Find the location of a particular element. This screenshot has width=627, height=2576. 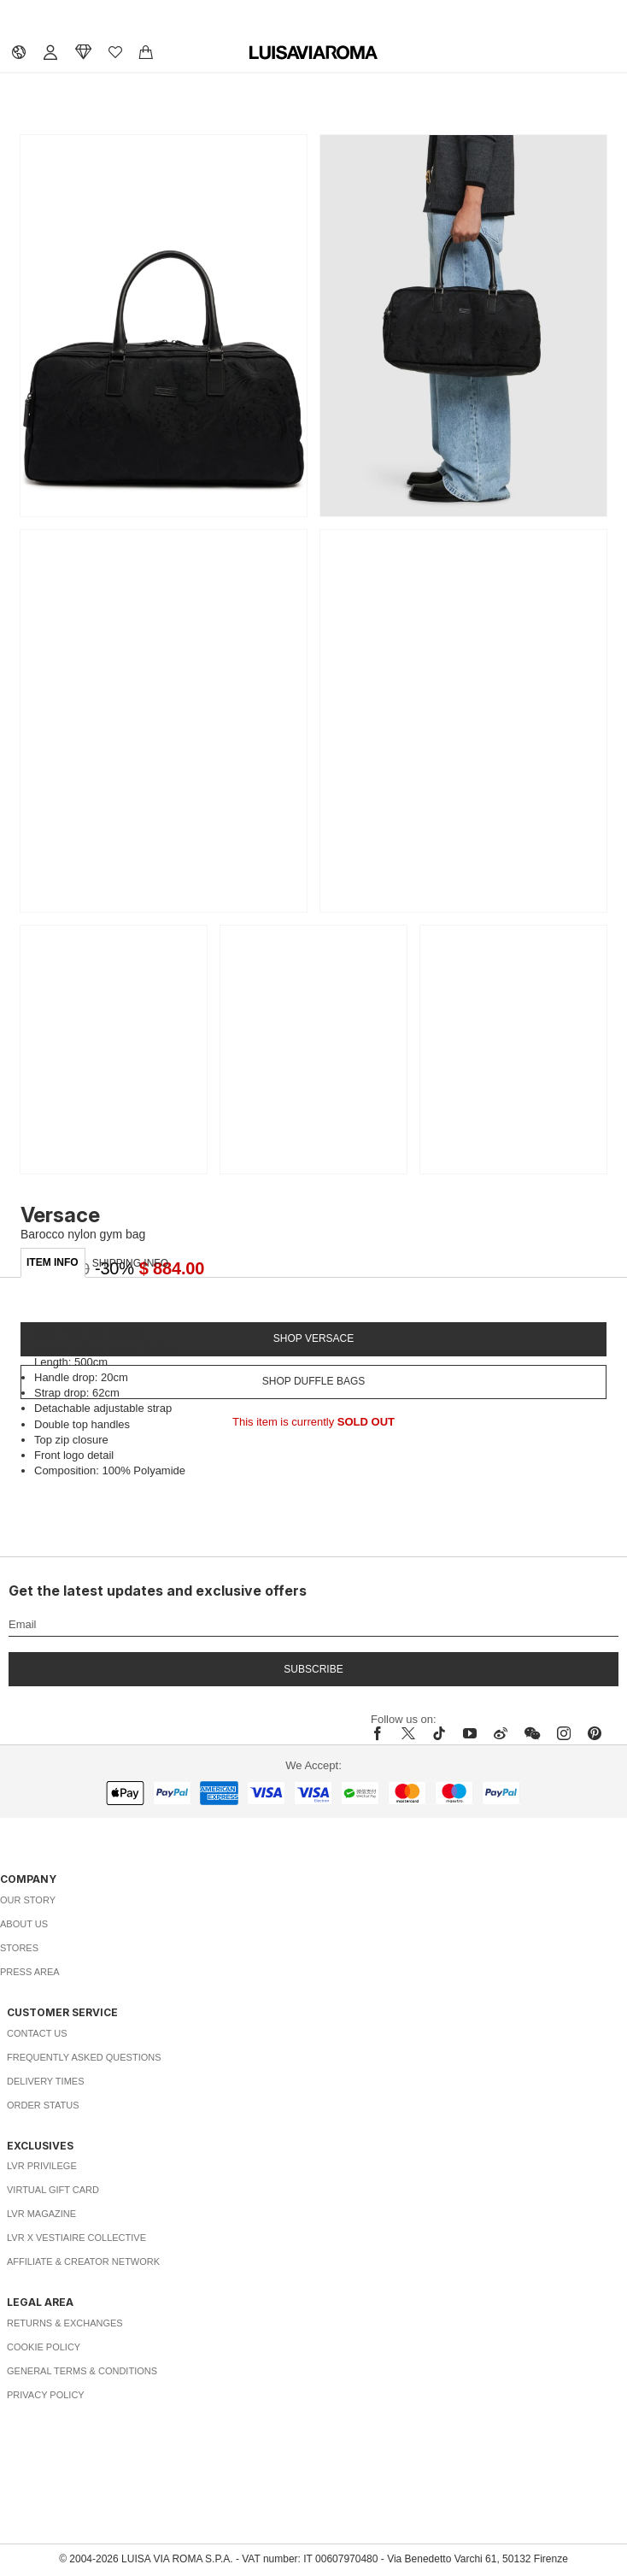

Privacy Policy is located at coordinates (46, 2395).